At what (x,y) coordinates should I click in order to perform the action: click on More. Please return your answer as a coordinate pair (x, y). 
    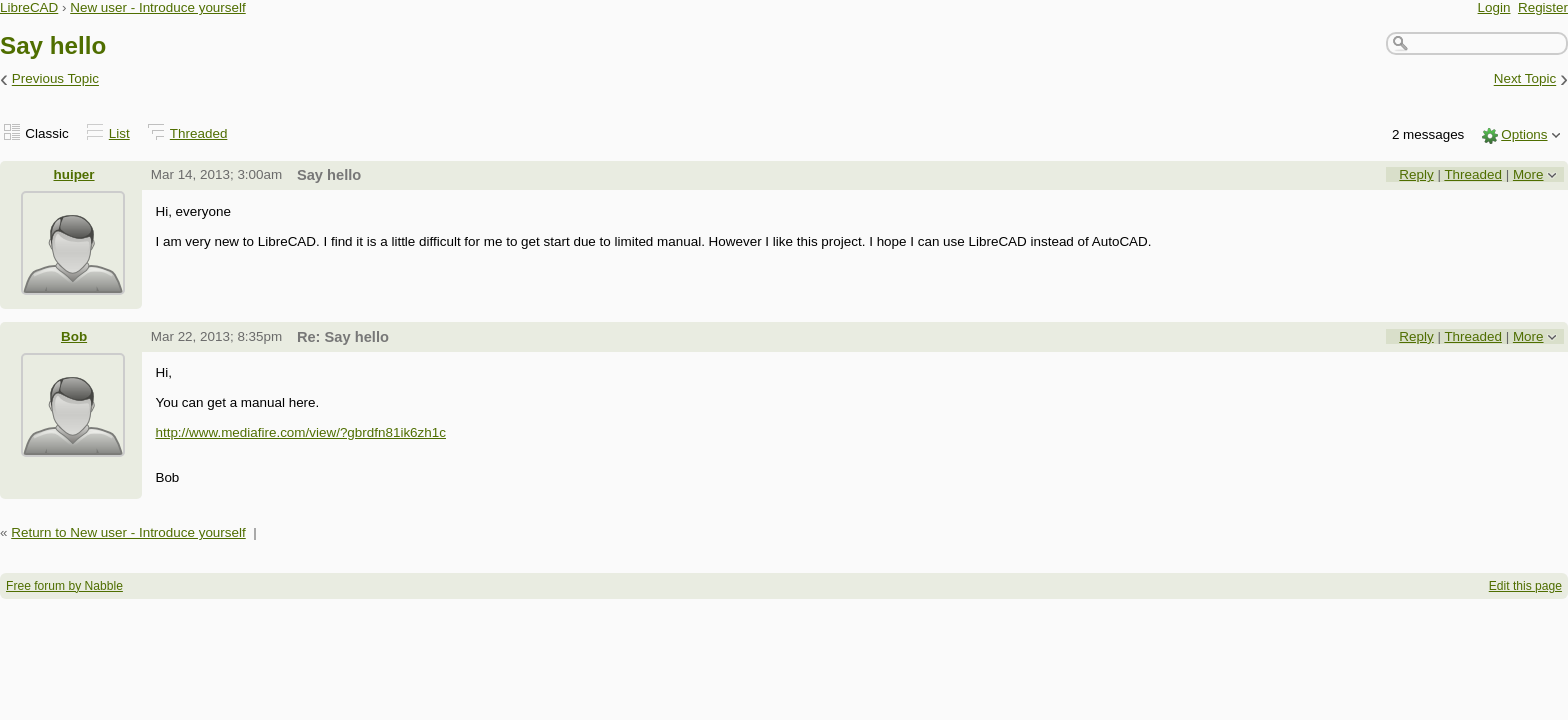
    Looking at the image, I should click on (1528, 174).